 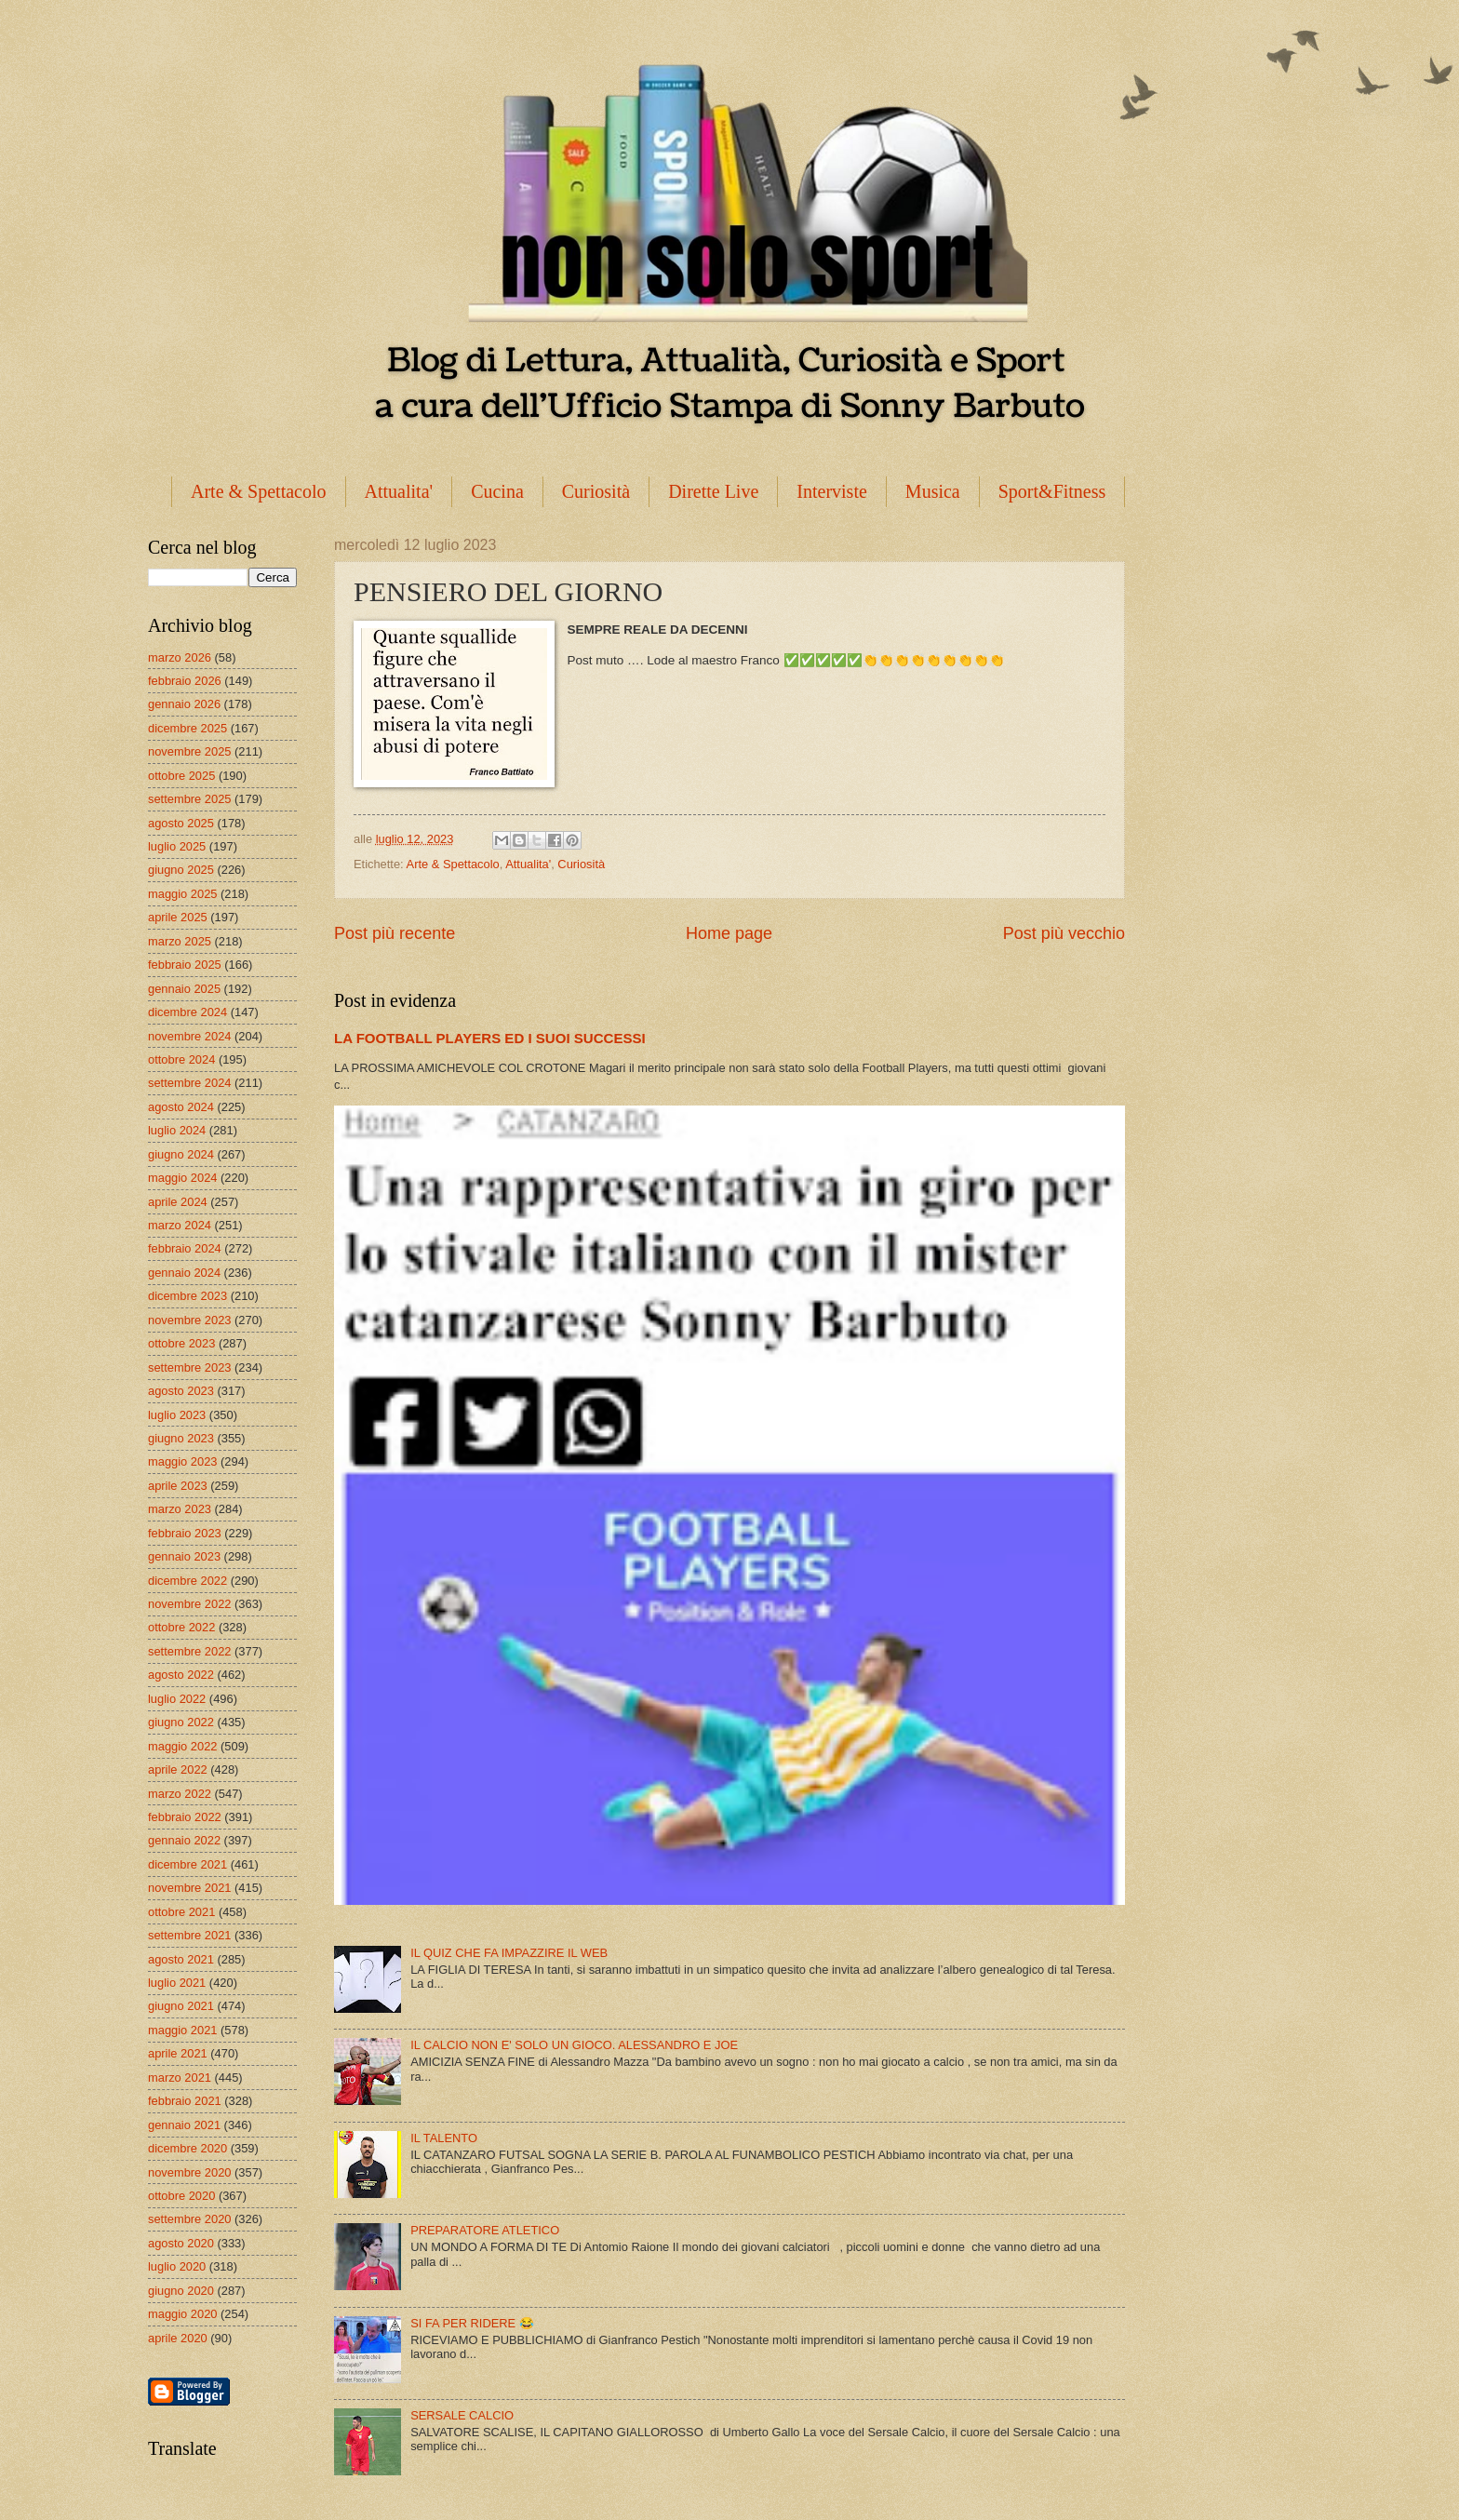 I want to click on febbraio 2025, so click(x=184, y=965).